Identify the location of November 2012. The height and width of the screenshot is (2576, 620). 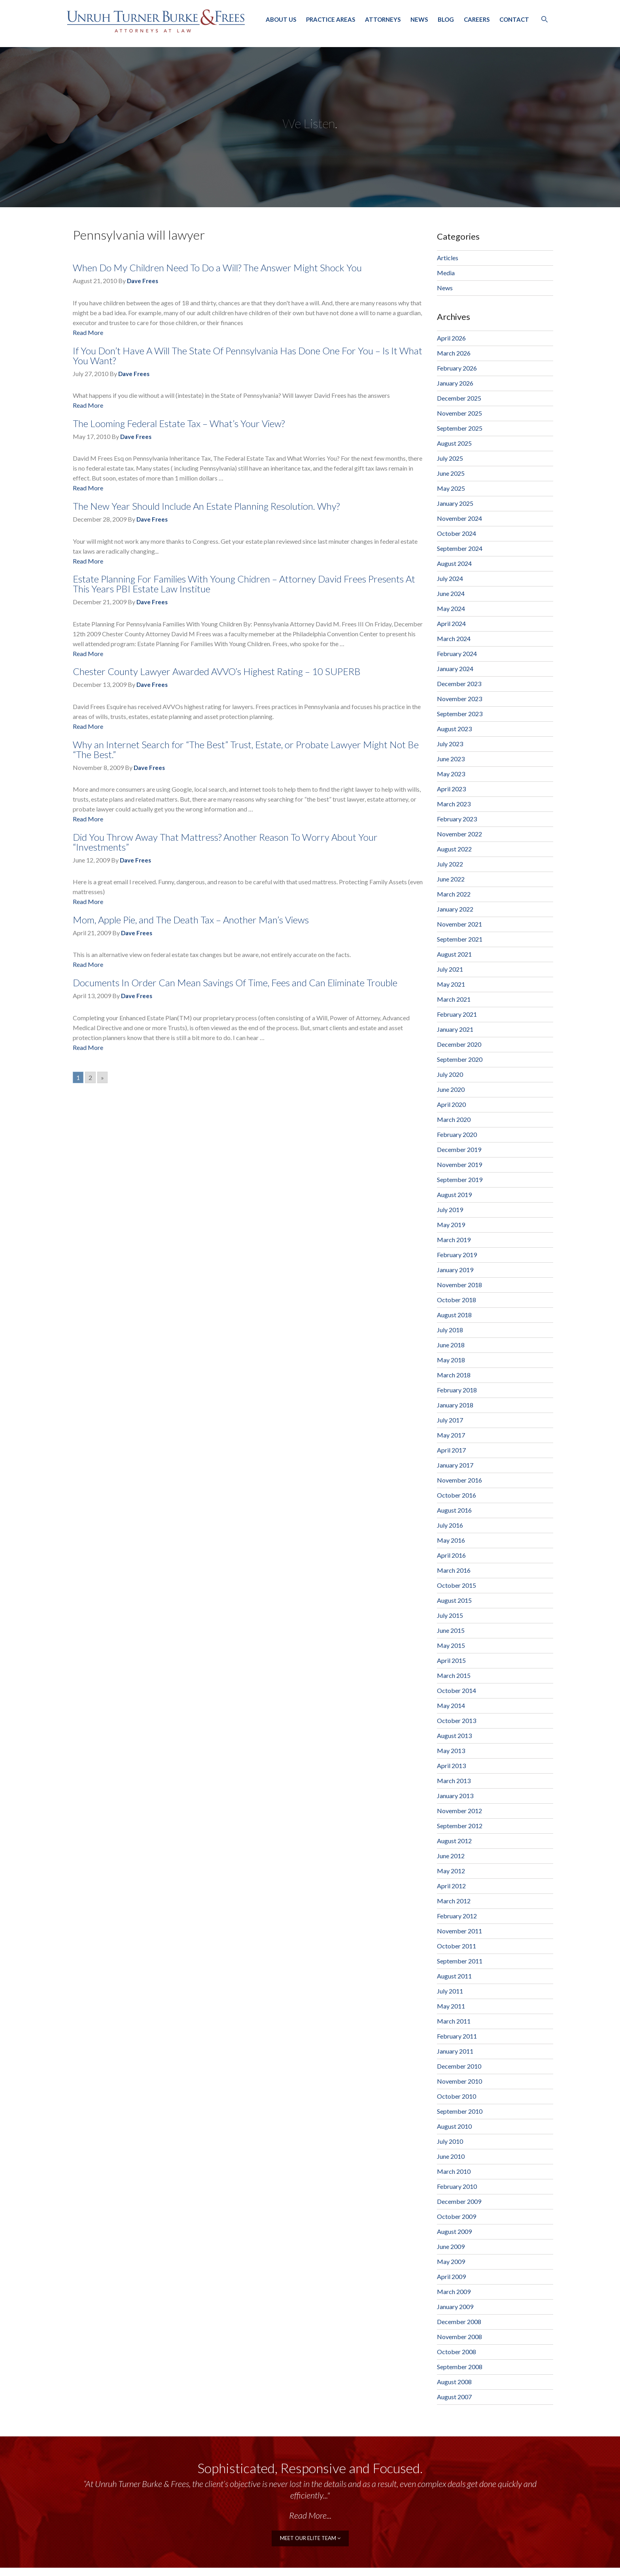
(459, 1810).